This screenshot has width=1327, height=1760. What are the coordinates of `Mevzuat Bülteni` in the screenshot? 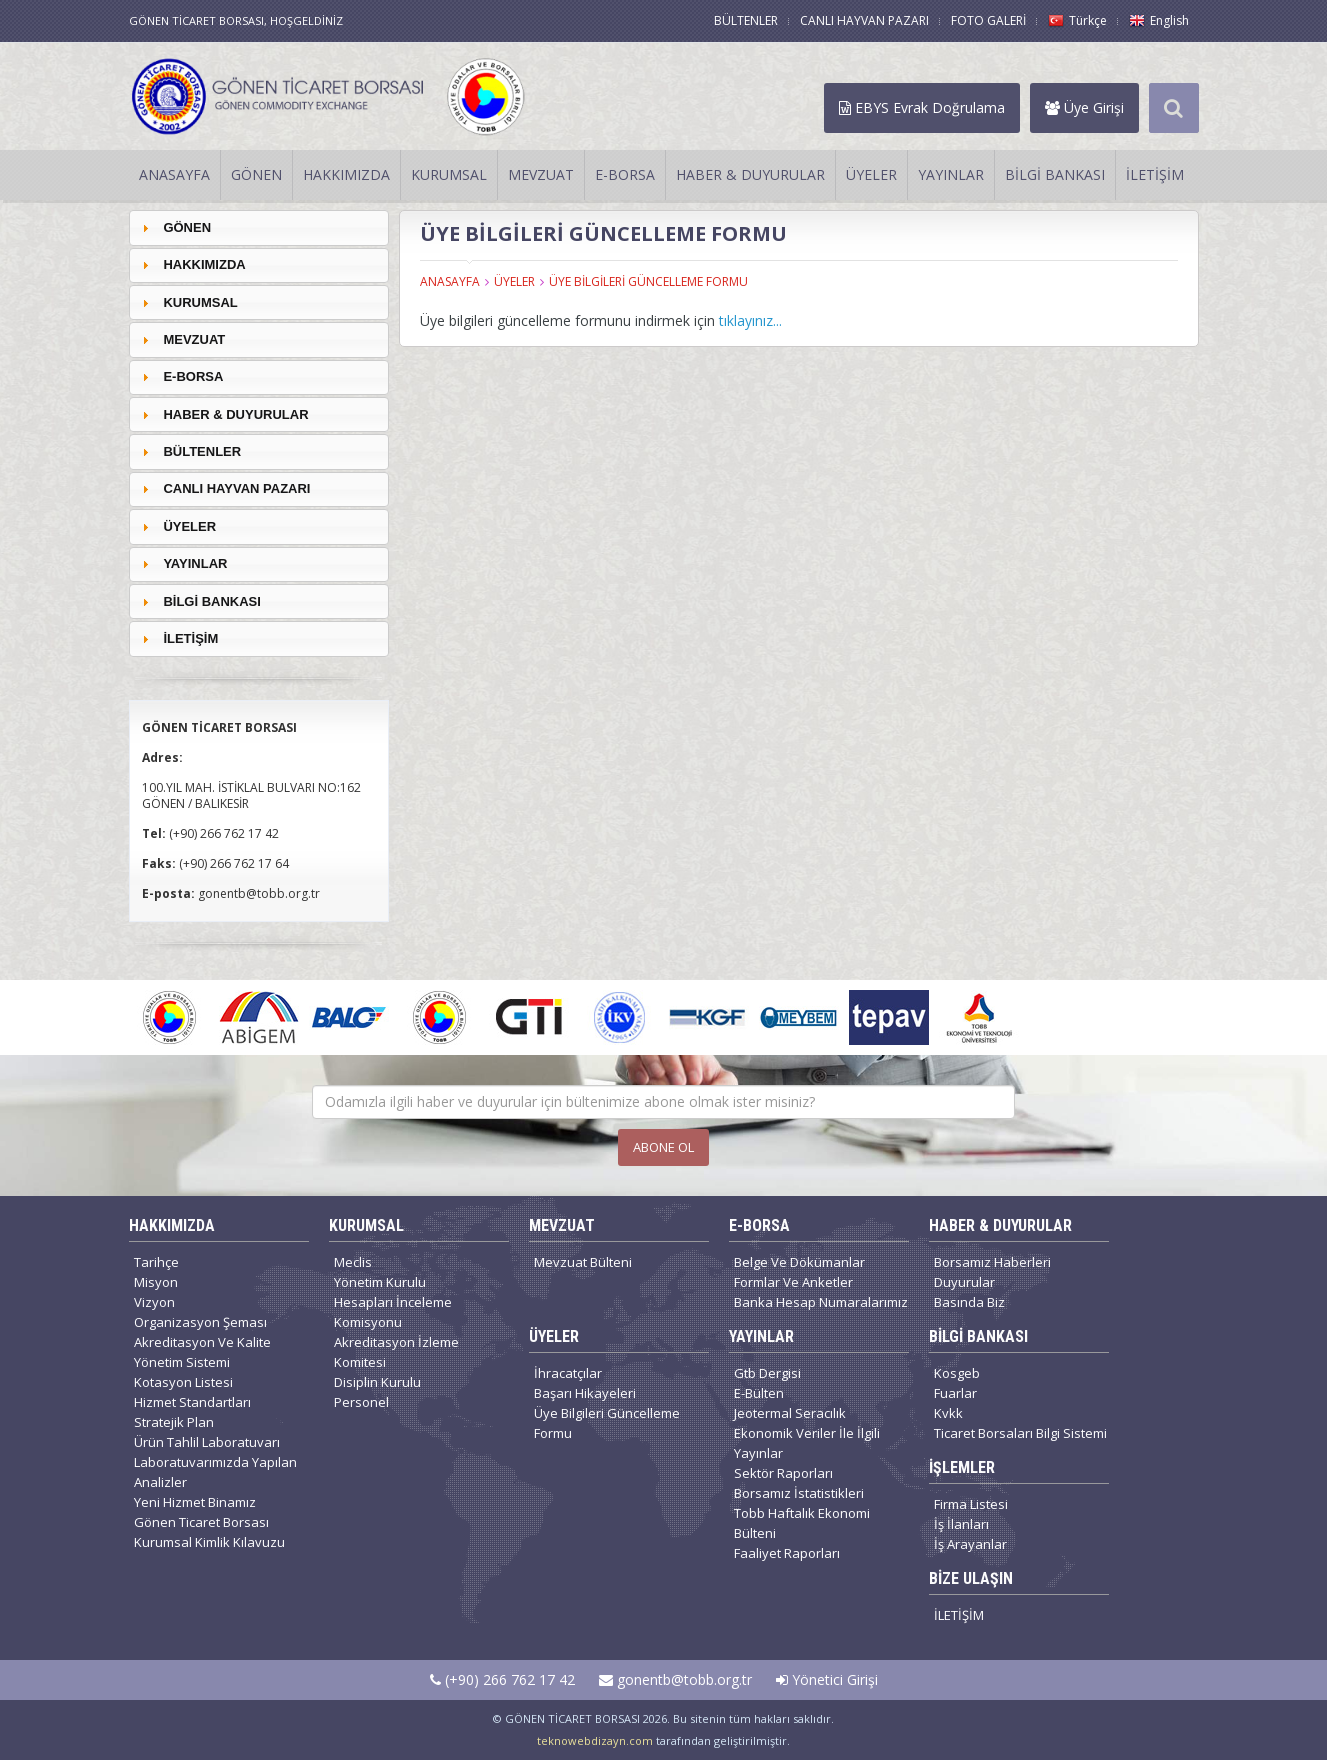 It's located at (583, 1262).